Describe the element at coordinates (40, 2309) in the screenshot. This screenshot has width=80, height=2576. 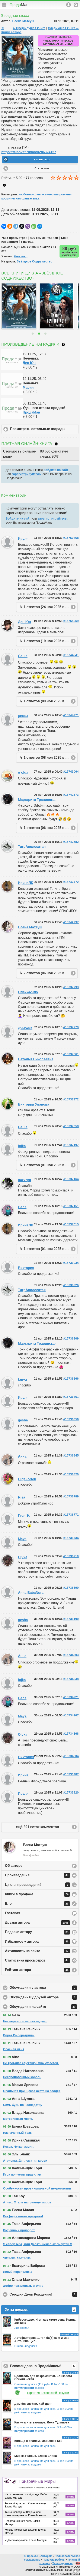
I see `Хиты продаж` at that location.